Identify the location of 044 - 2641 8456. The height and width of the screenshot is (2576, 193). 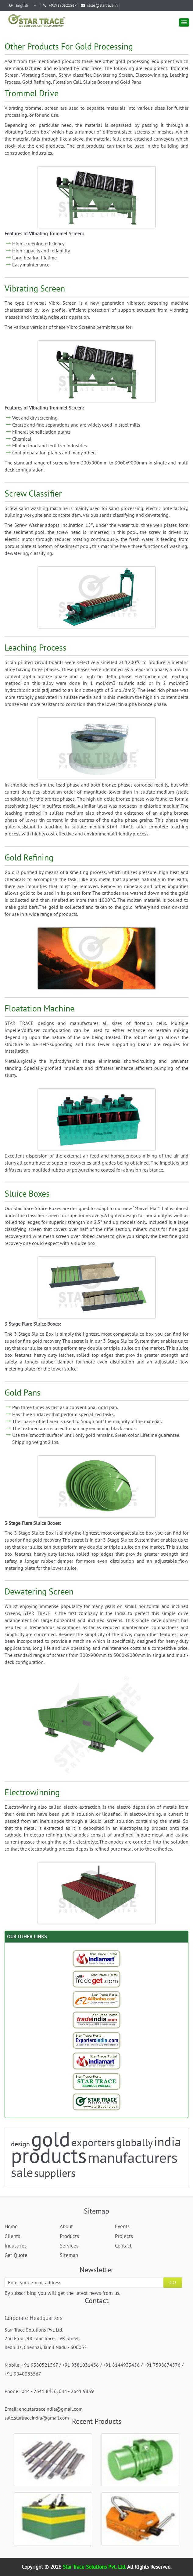
(39, 2391).